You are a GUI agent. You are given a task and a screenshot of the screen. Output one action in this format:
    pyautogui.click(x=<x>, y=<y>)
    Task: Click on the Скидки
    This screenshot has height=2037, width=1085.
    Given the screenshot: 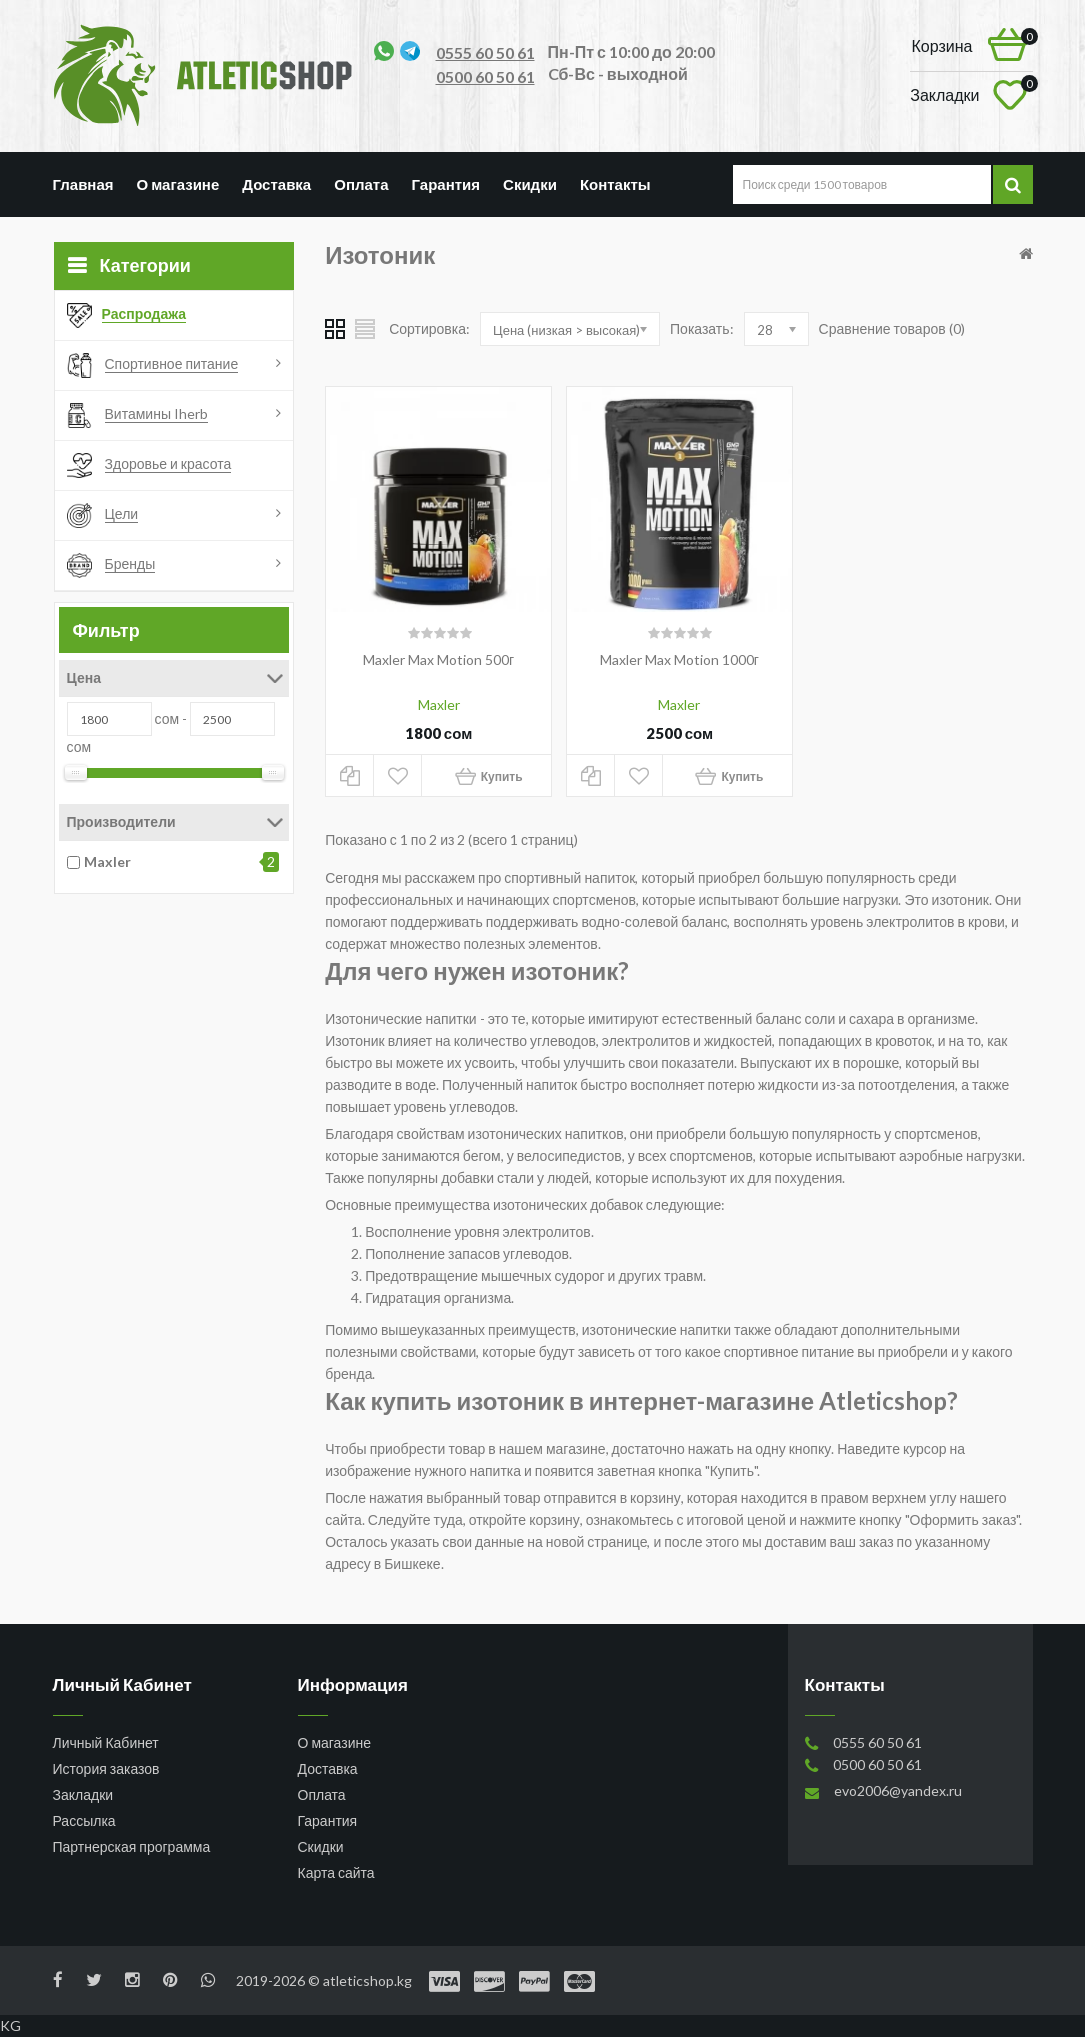 What is the action you would take?
    pyautogui.click(x=530, y=184)
    